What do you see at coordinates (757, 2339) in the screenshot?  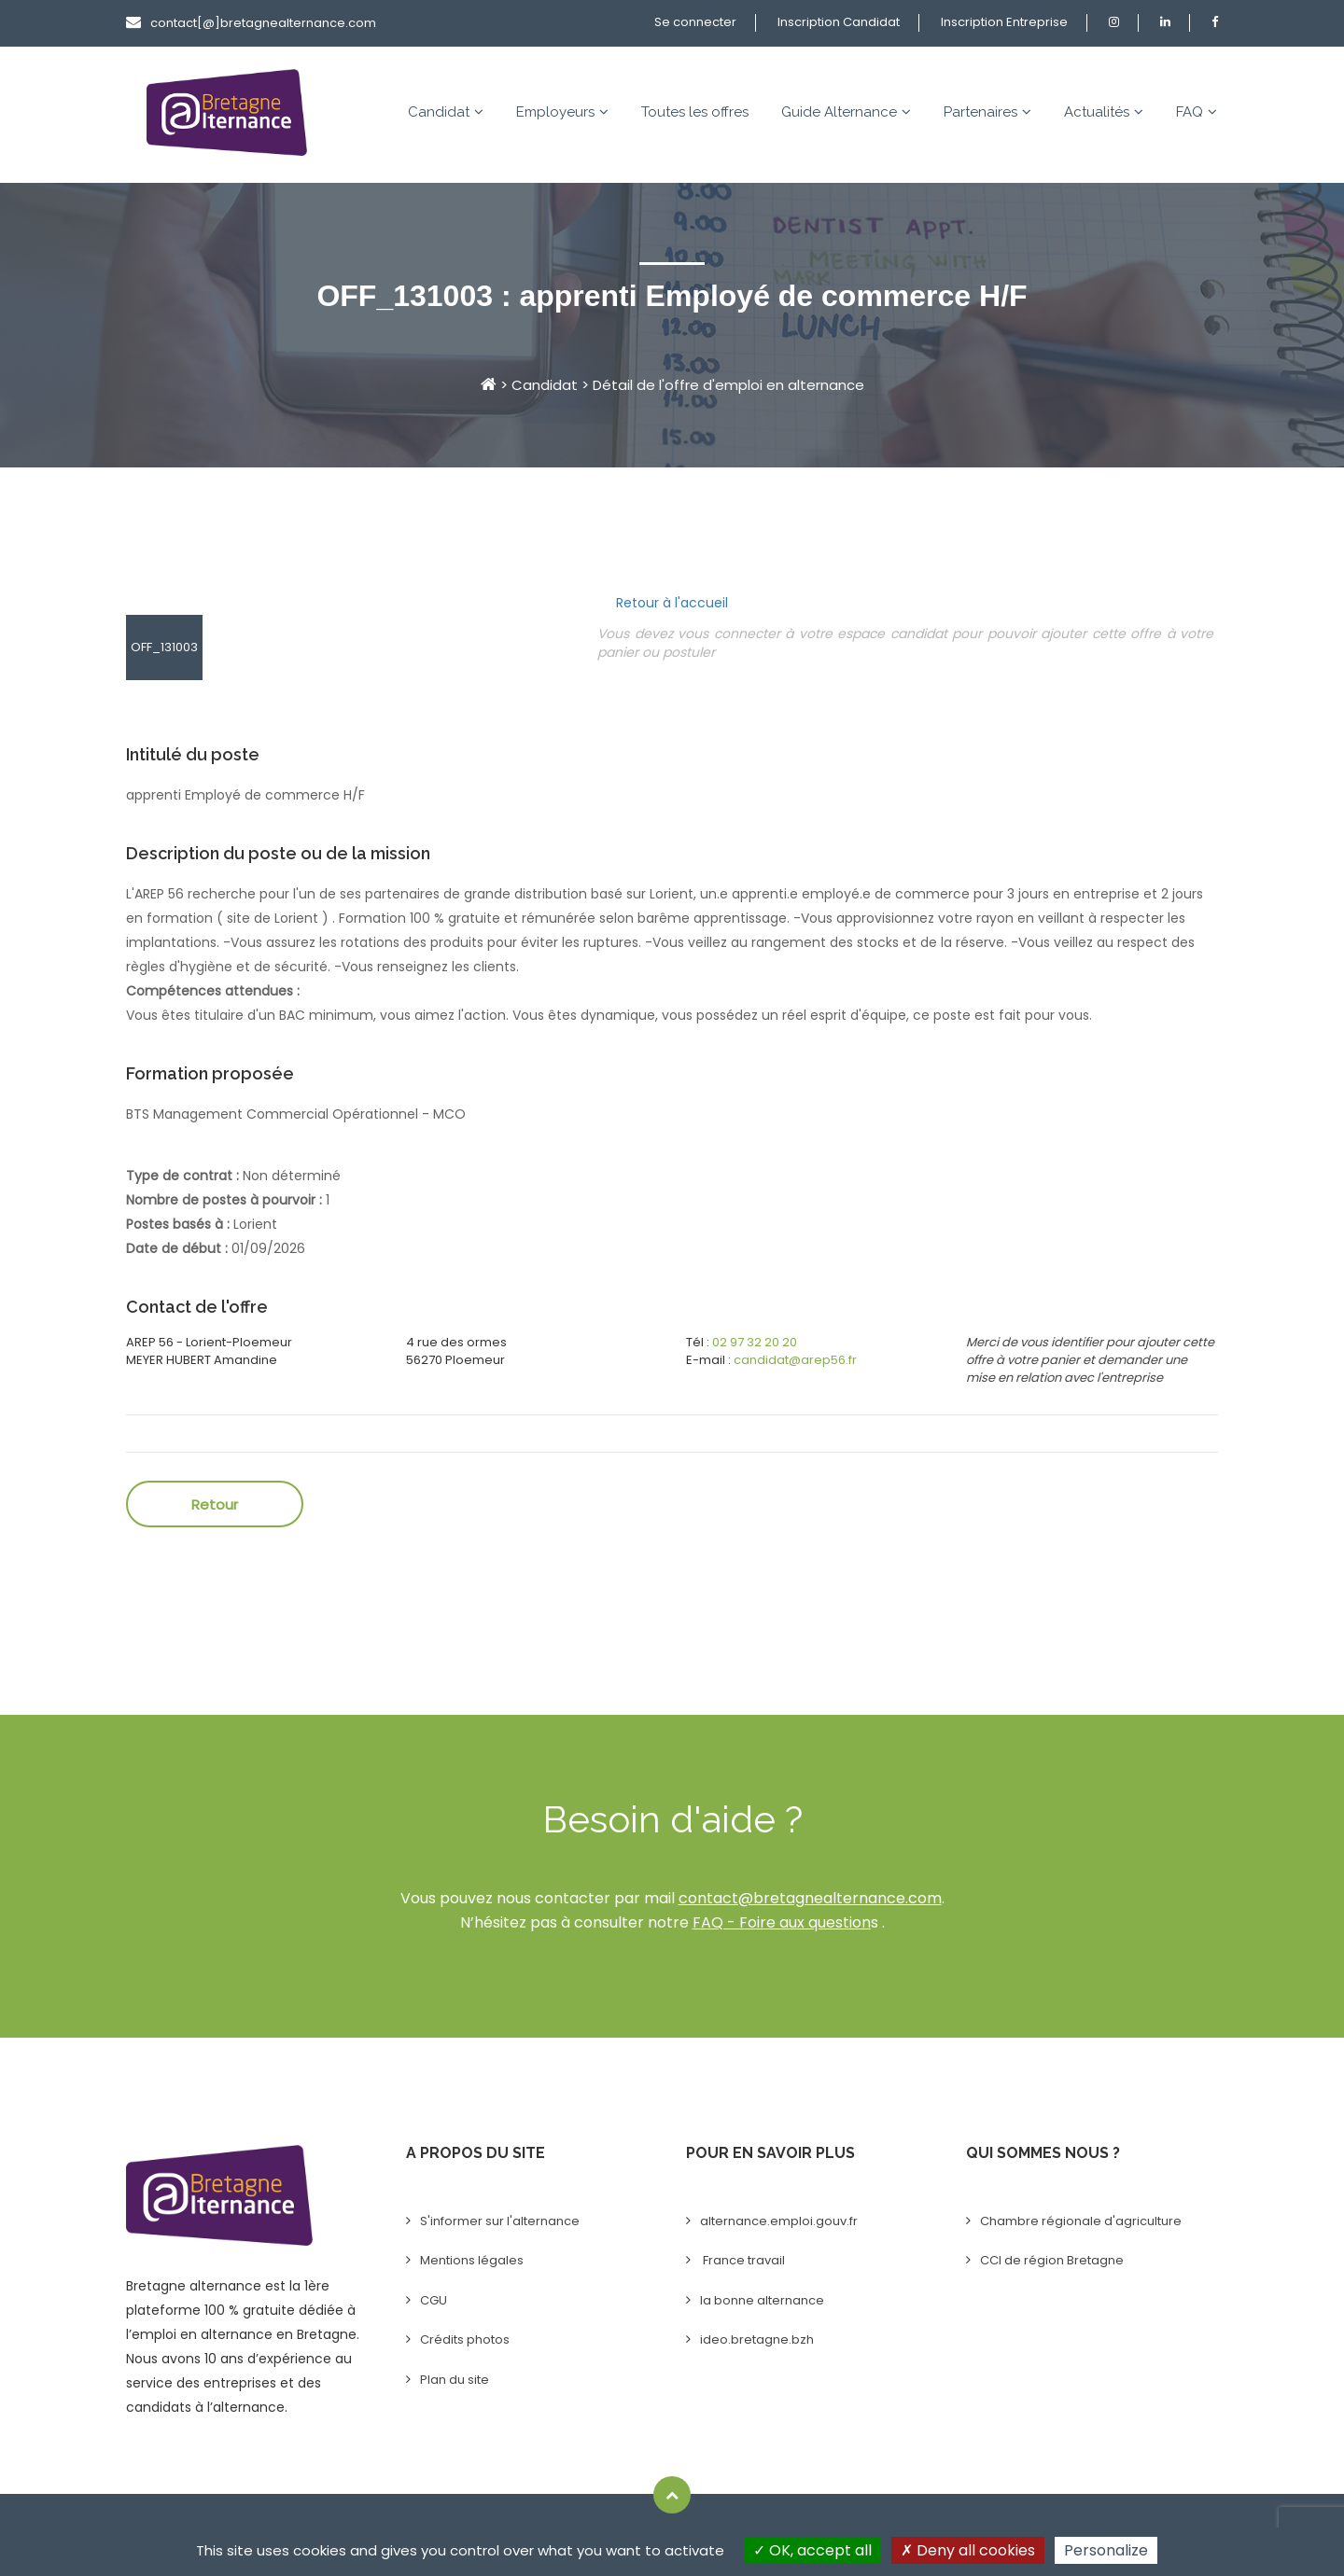 I see `ideo.bretagne.bzh` at bounding box center [757, 2339].